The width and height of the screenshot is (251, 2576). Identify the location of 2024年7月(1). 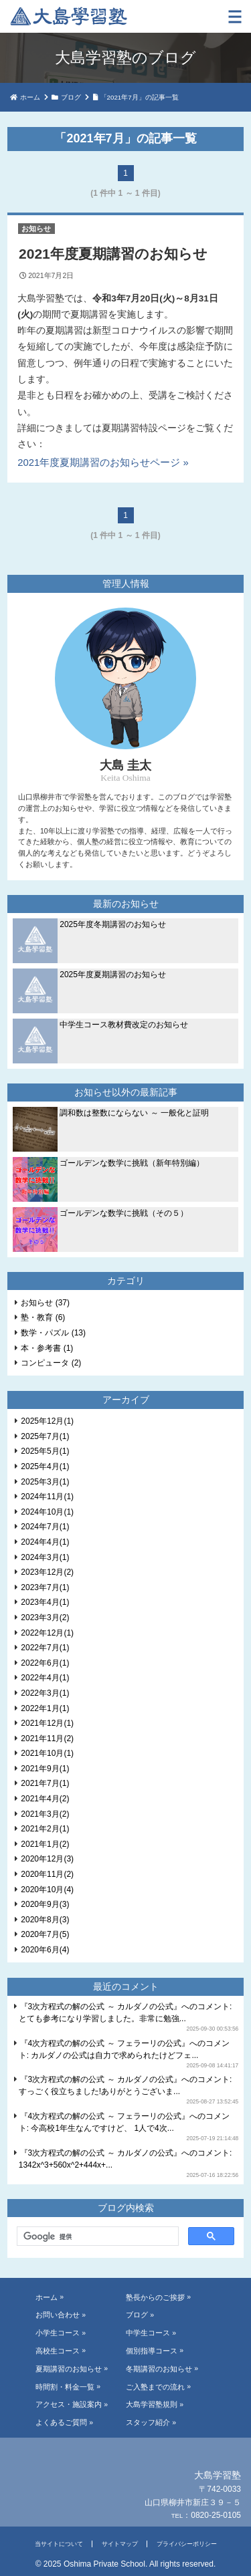
(45, 1526).